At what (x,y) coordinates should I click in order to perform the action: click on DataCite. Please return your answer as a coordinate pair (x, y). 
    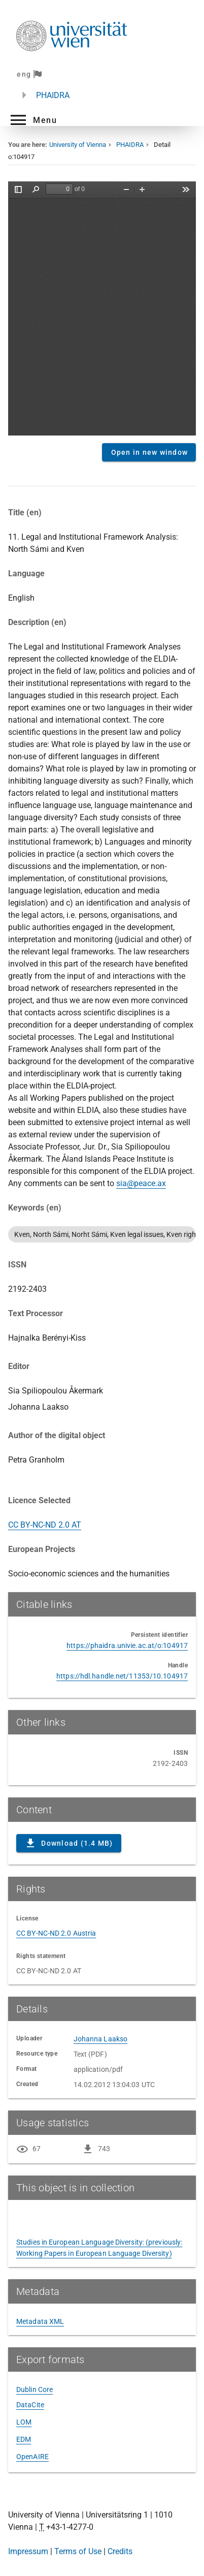
    Looking at the image, I should click on (30, 2405).